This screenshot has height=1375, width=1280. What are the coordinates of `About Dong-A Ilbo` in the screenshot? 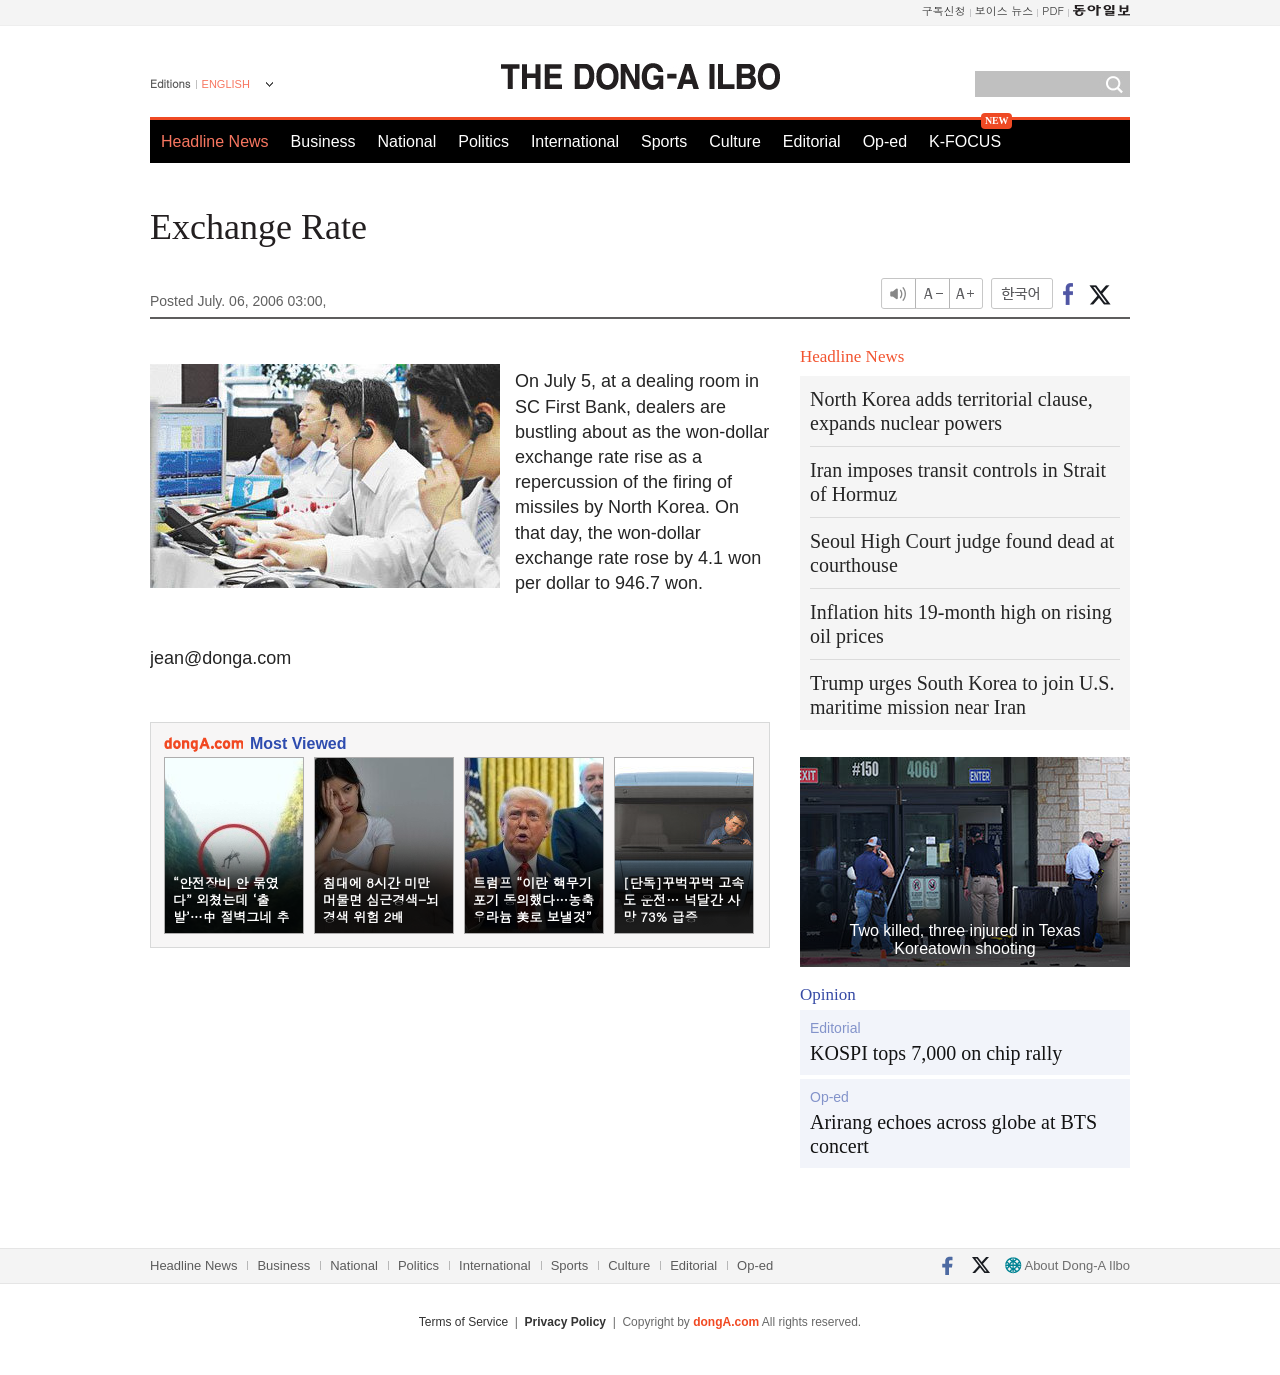 It's located at (1067, 1265).